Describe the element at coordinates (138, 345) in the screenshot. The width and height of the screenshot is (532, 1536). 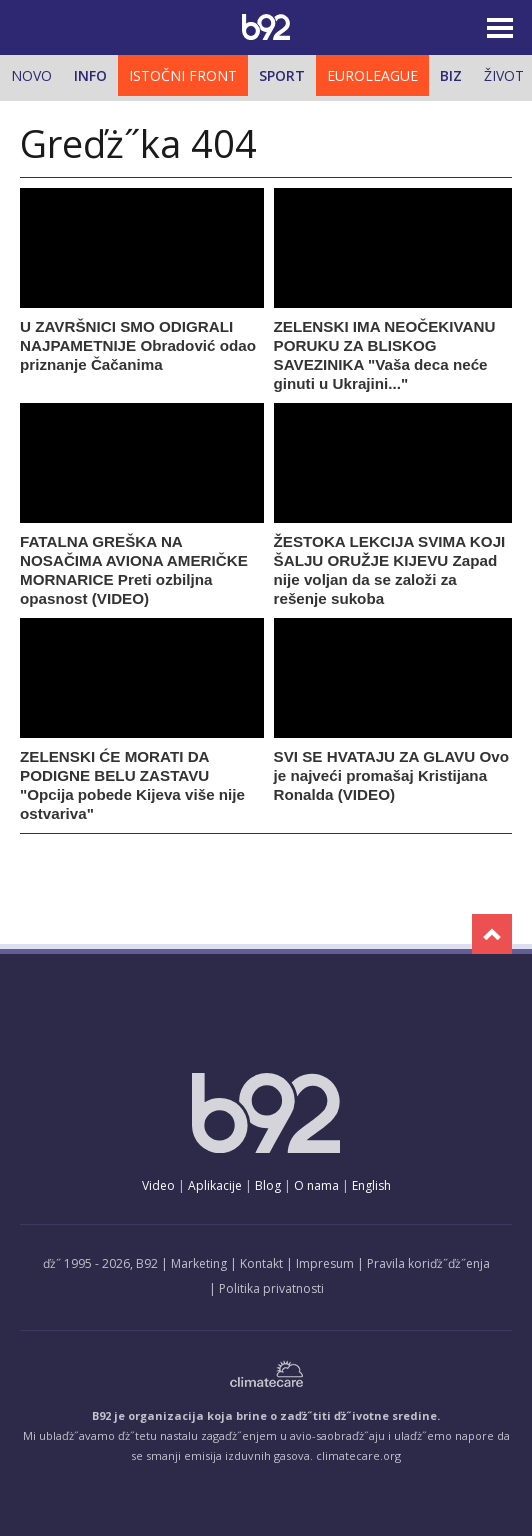
I see `U ZAVRŠNICI SMO ODIGRALI NAJPAMETNIJE Obradović odao priznanje Čačanima` at that location.